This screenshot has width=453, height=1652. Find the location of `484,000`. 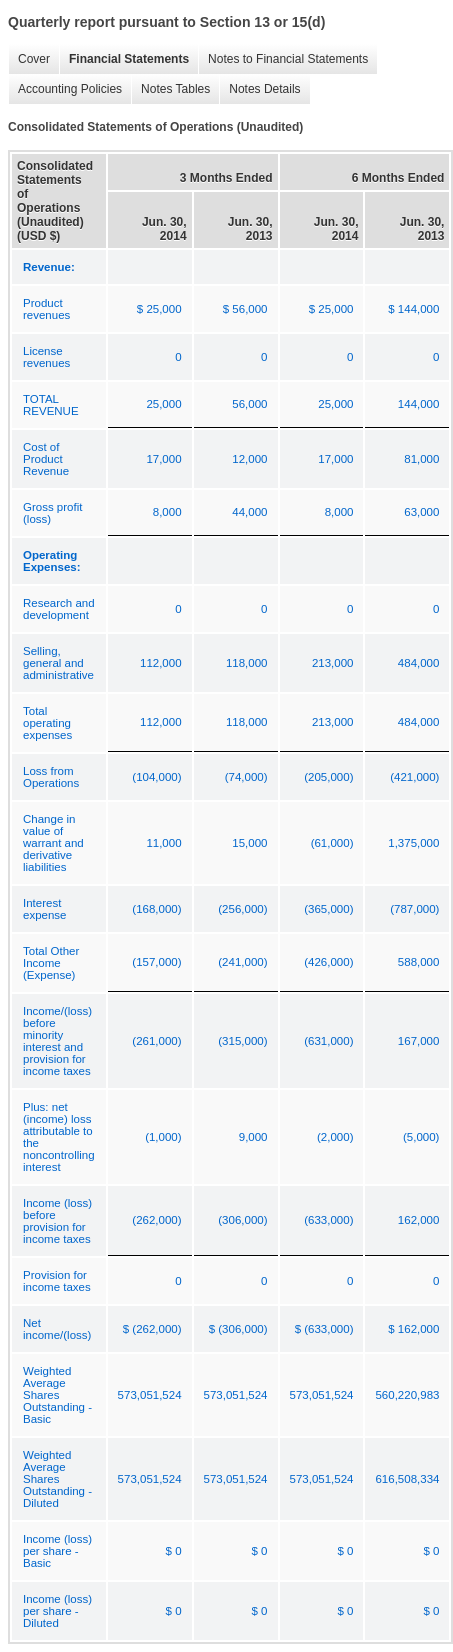

484,000 is located at coordinates (419, 663).